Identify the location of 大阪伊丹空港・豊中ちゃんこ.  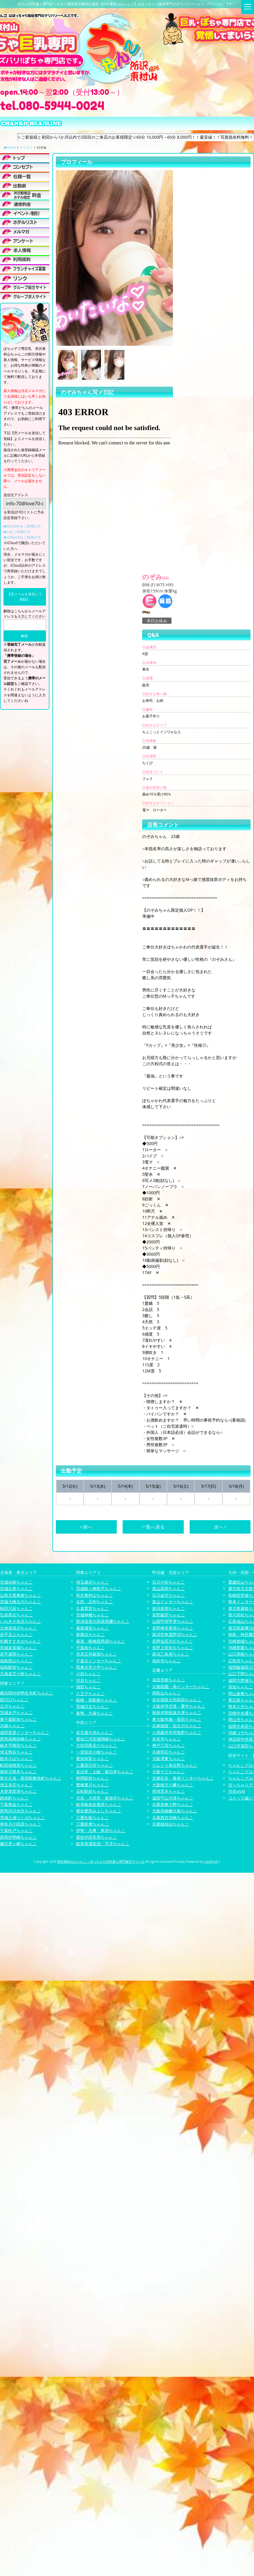
(178, 1706).